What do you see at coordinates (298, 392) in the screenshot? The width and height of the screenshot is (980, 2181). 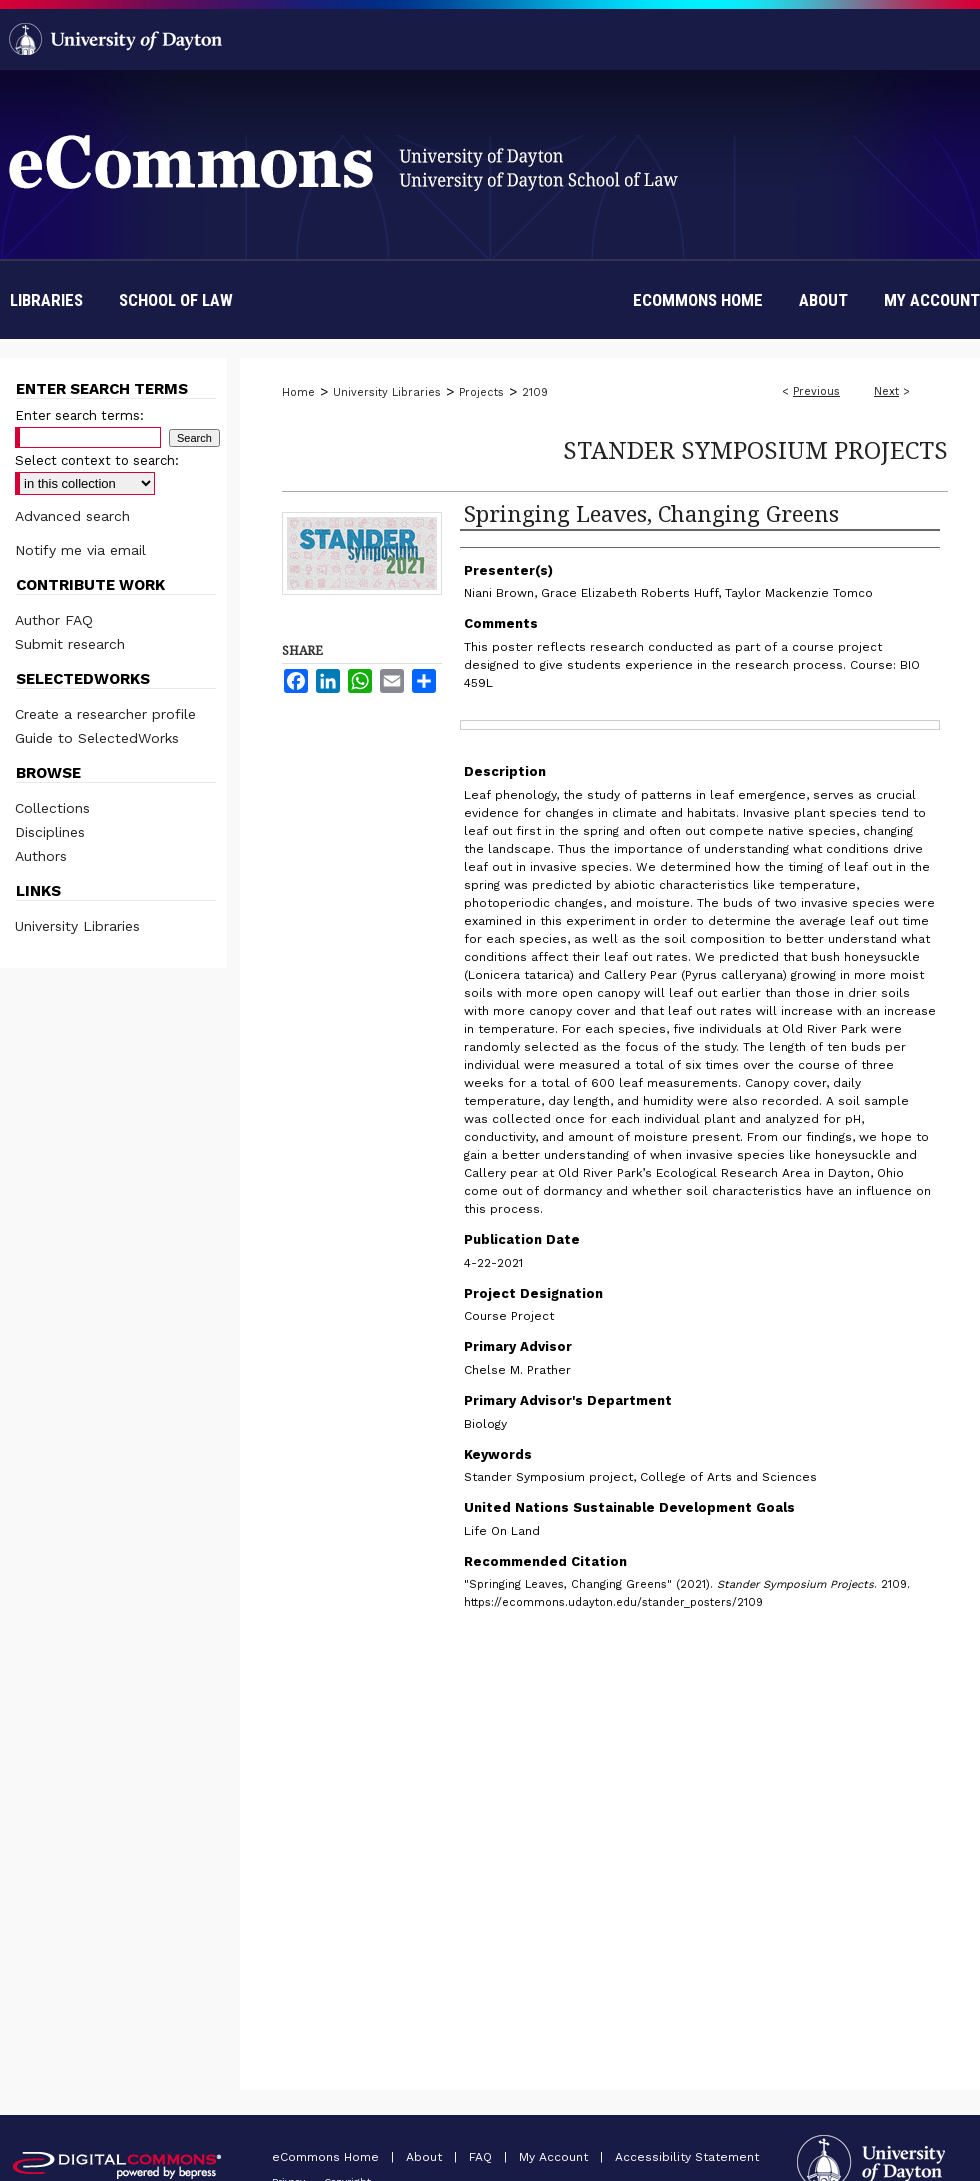 I see `Home` at bounding box center [298, 392].